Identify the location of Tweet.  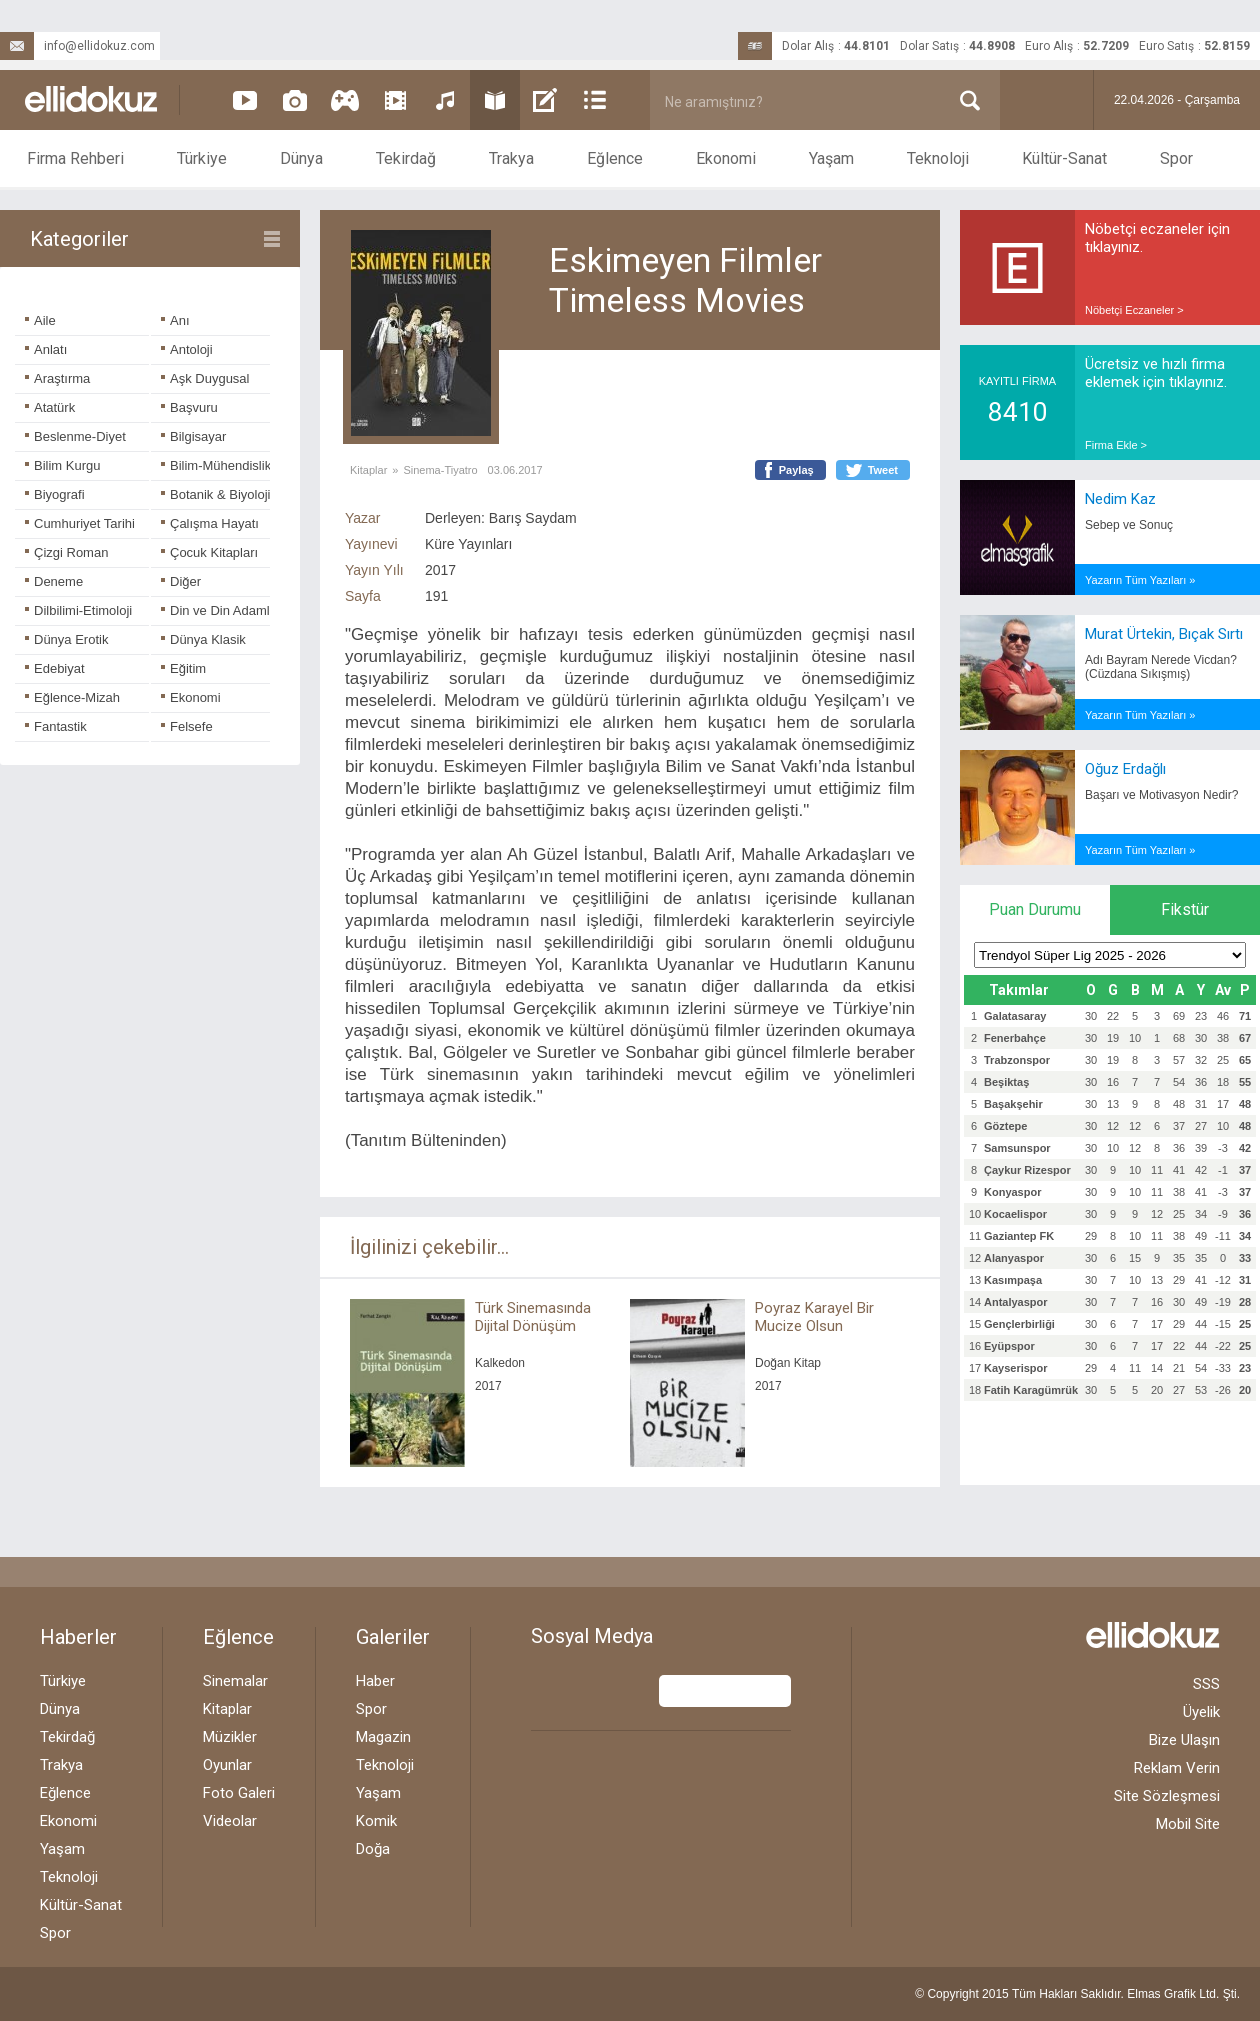
(883, 470).